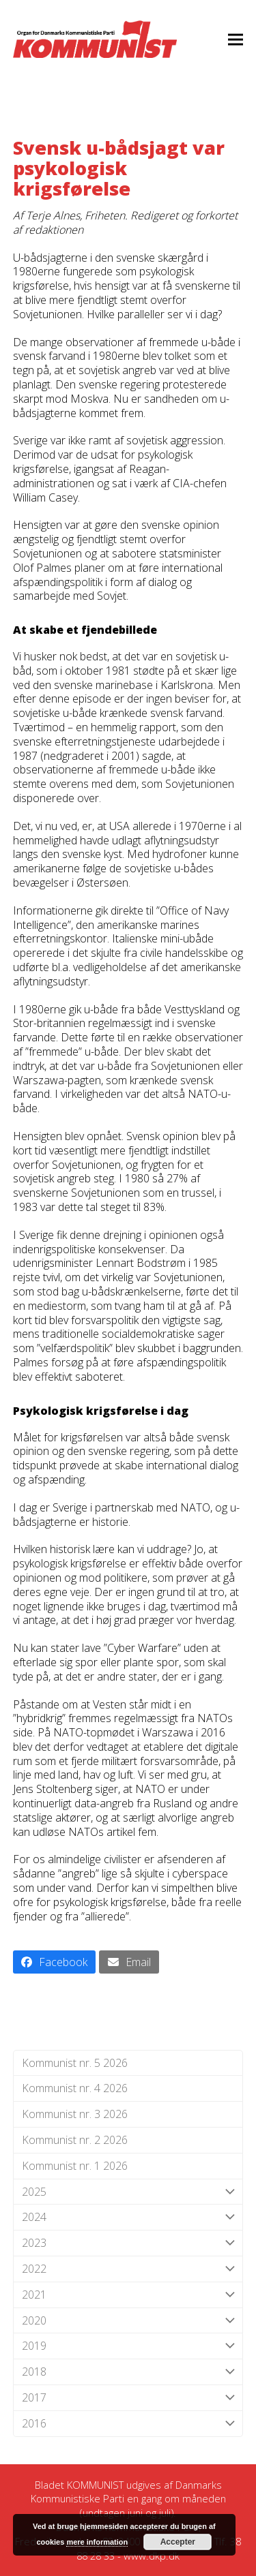 The width and height of the screenshot is (256, 2576). Describe the element at coordinates (128, 2346) in the screenshot. I see `2019` at that location.